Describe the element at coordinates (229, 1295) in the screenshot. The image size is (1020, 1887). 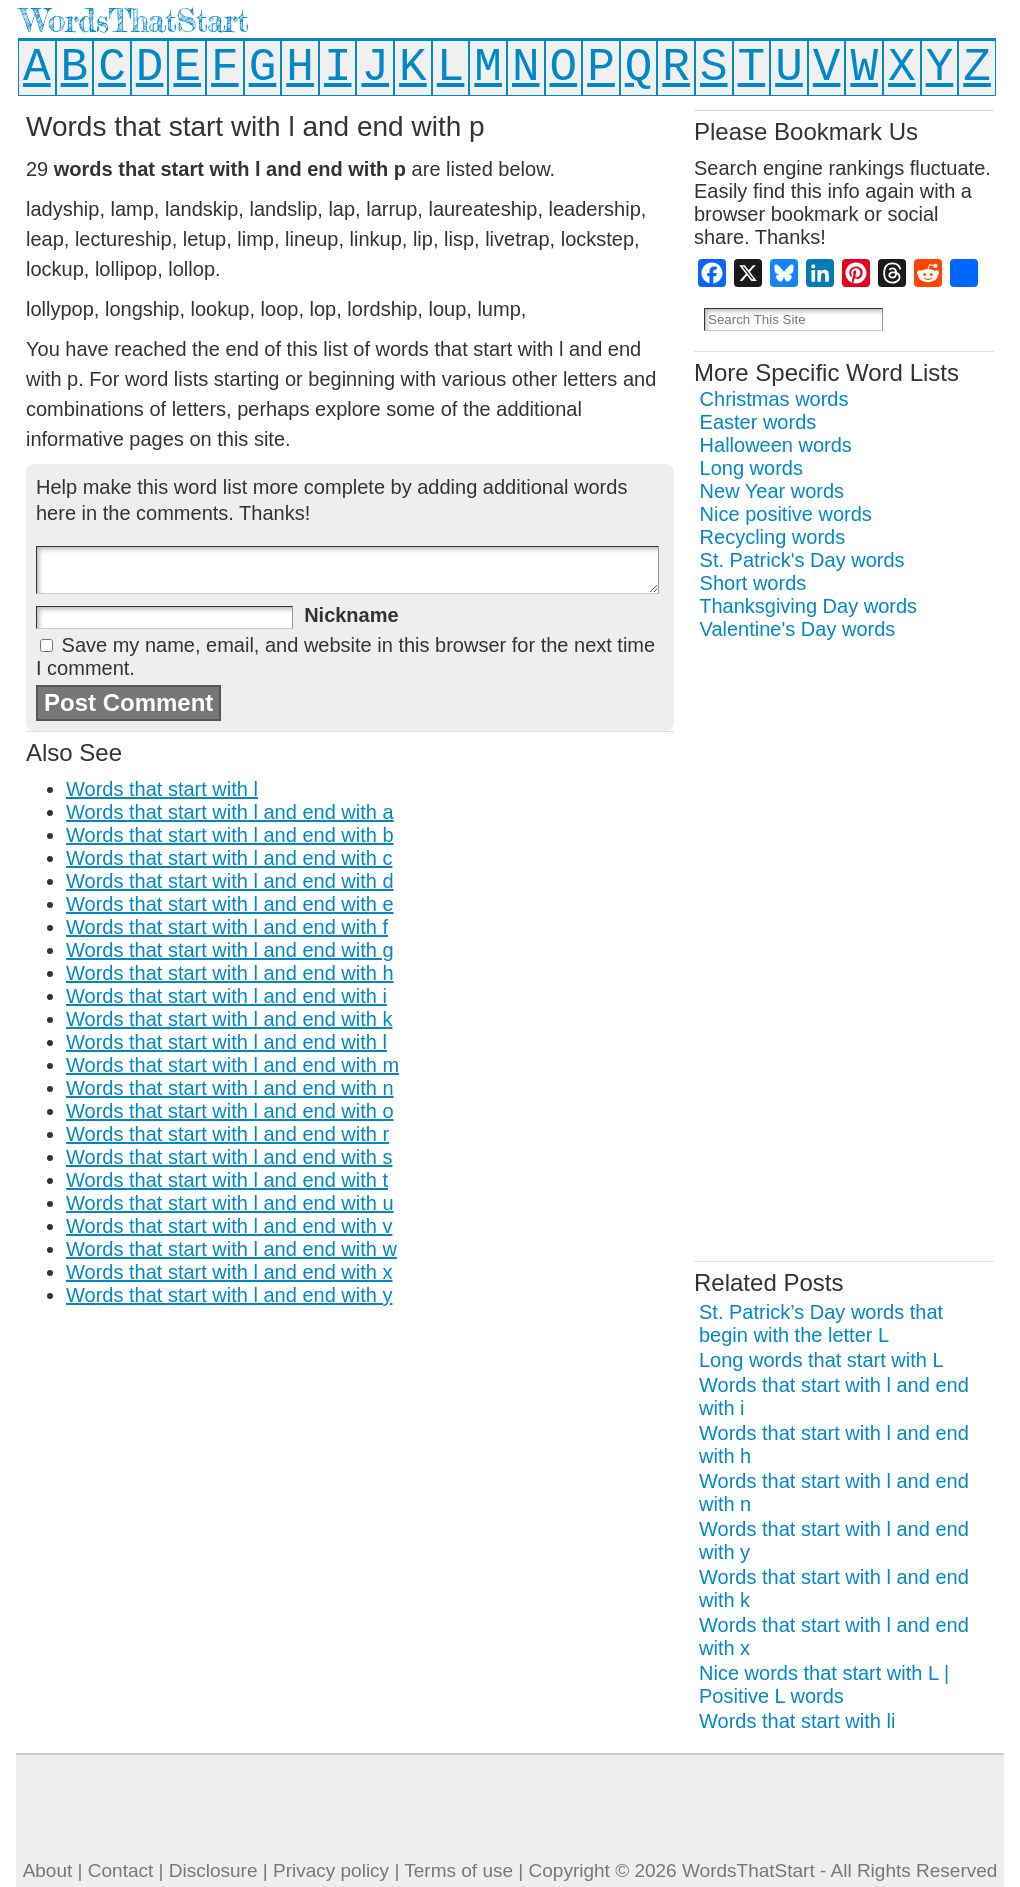
I see `Words that start with l and end with y` at that location.